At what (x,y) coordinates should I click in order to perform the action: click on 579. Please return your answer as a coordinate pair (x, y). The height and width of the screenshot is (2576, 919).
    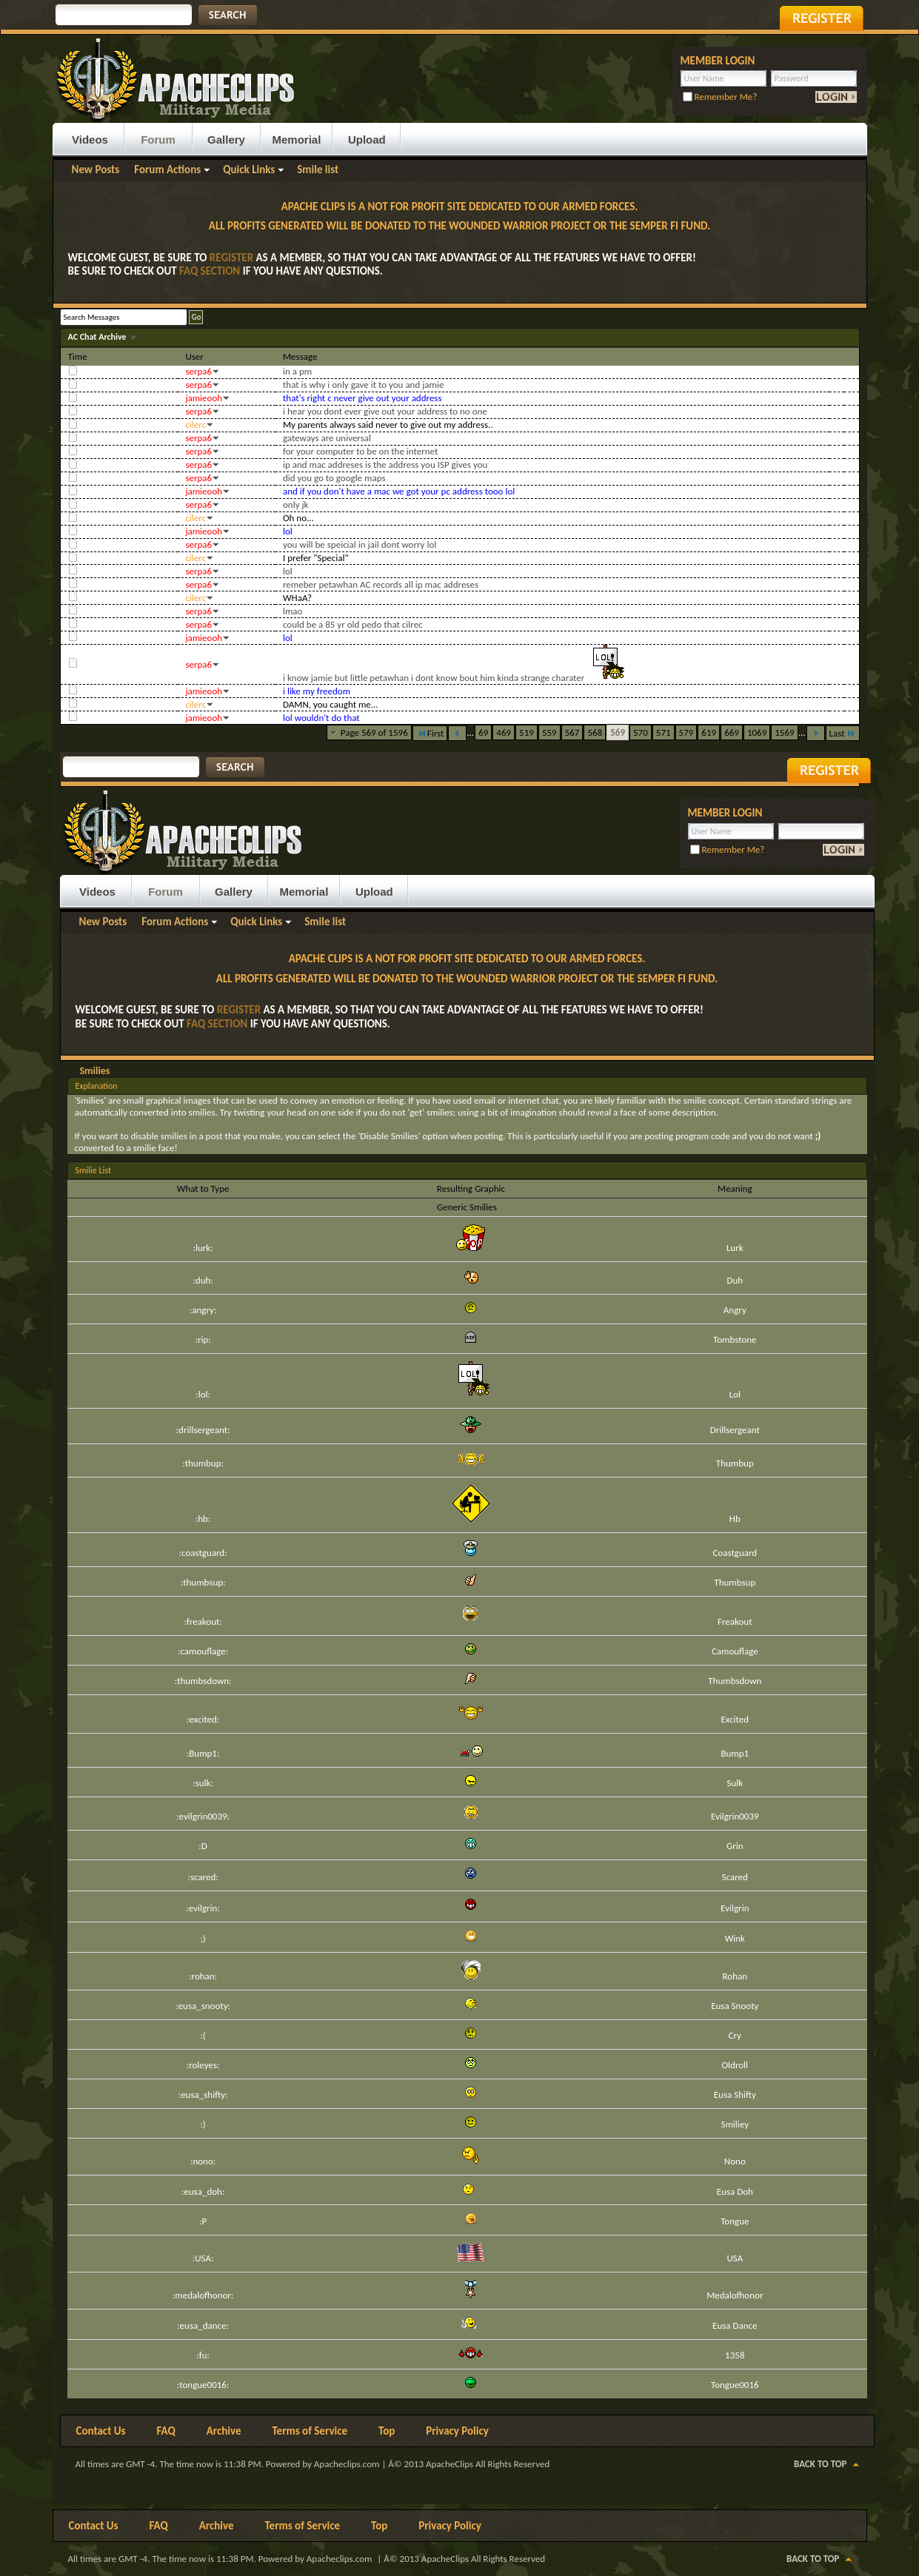
    Looking at the image, I should click on (686, 732).